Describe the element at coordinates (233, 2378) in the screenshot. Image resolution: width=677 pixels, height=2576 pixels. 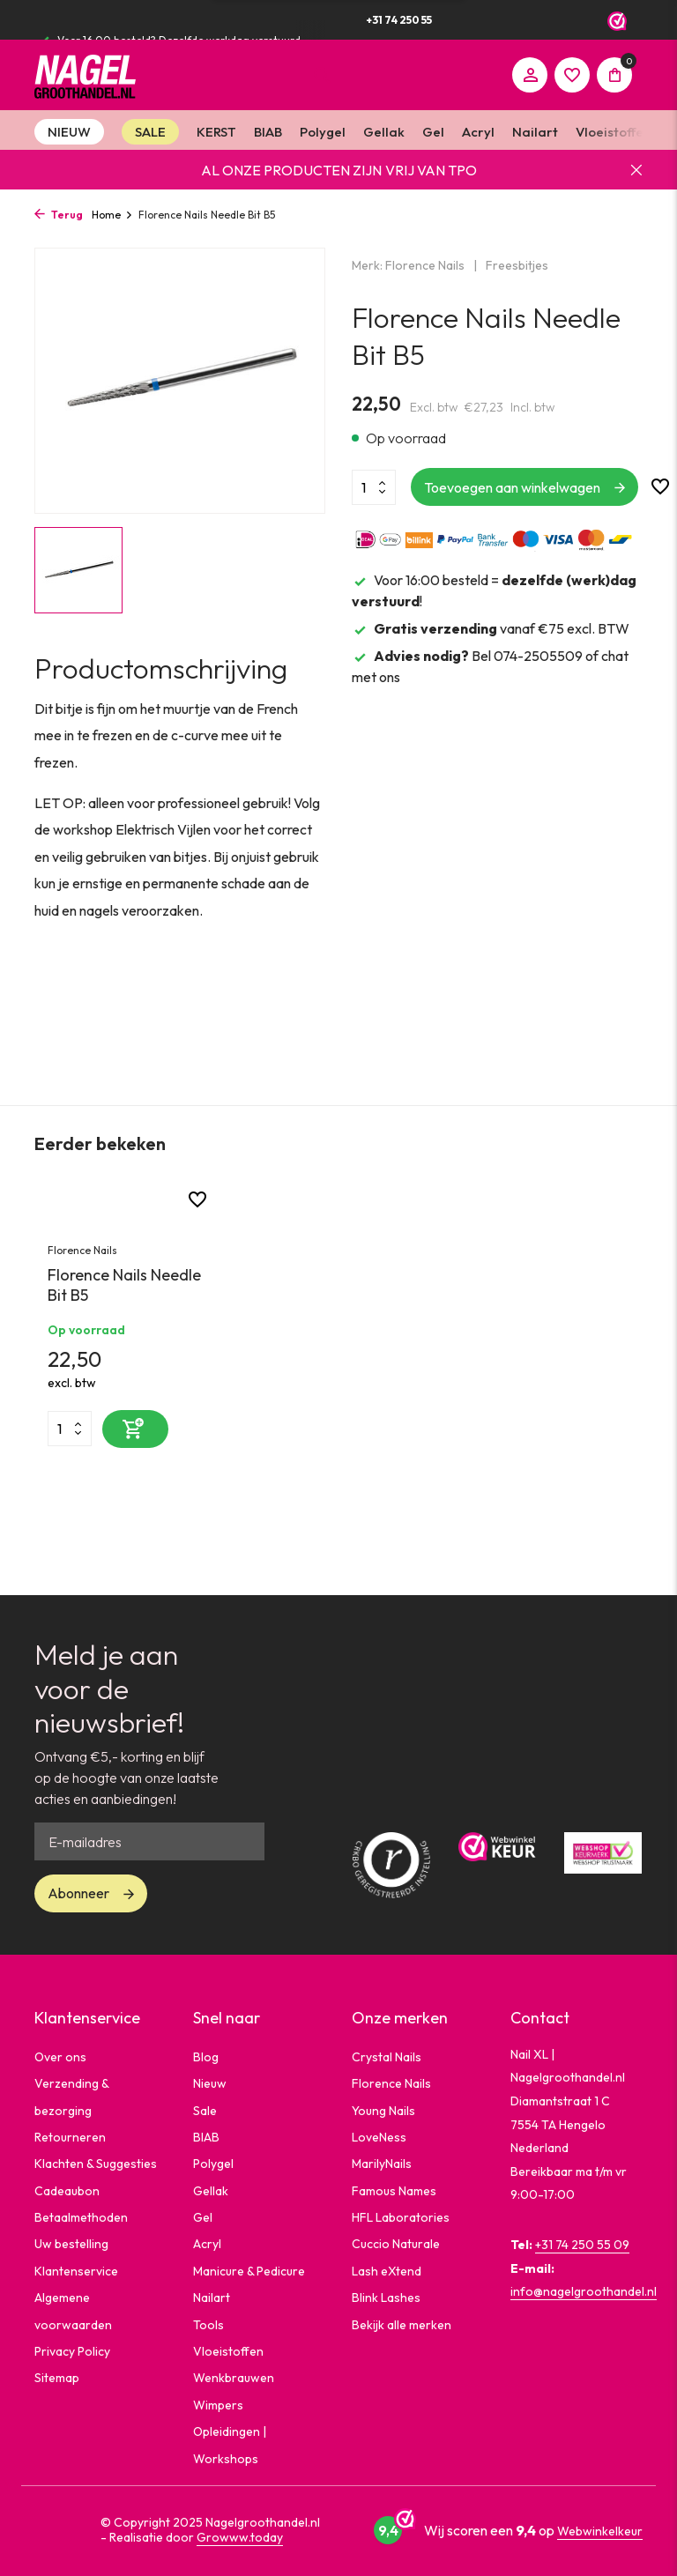
I see `Wenkbrauwen` at that location.